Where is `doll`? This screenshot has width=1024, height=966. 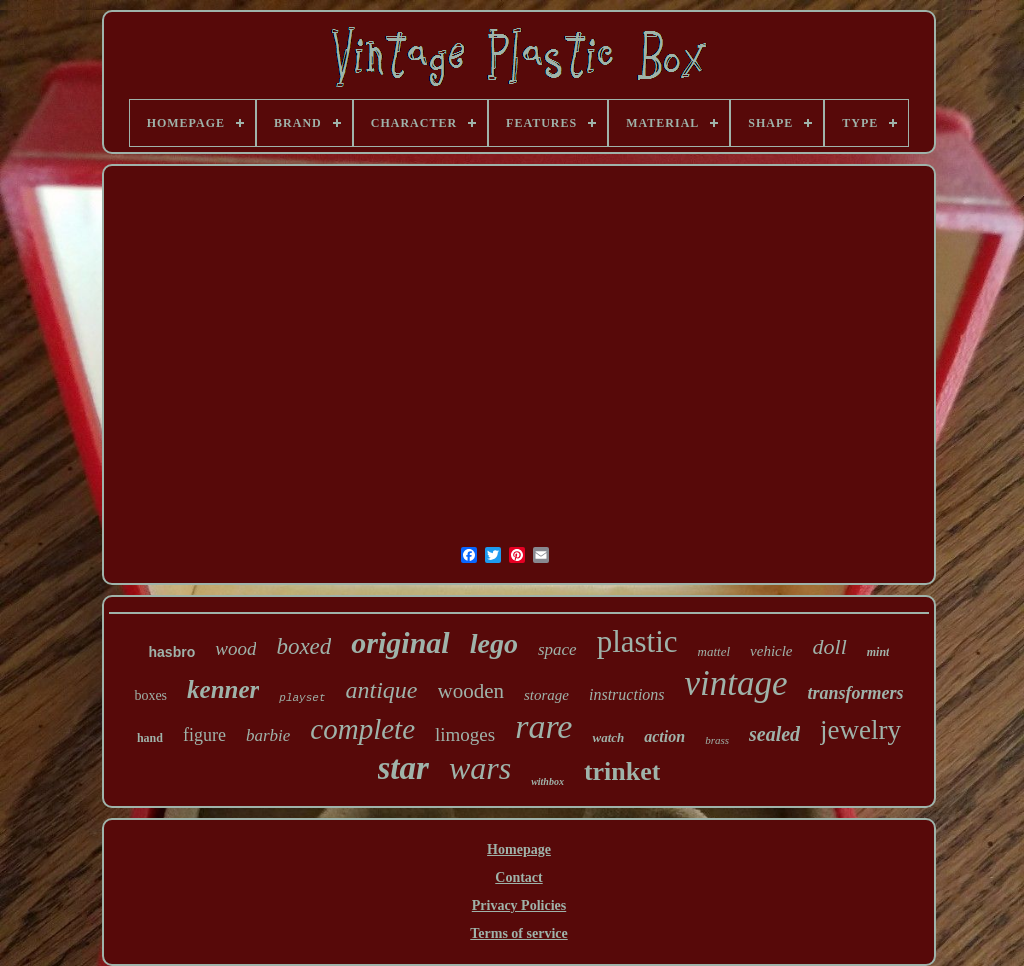 doll is located at coordinates (830, 646).